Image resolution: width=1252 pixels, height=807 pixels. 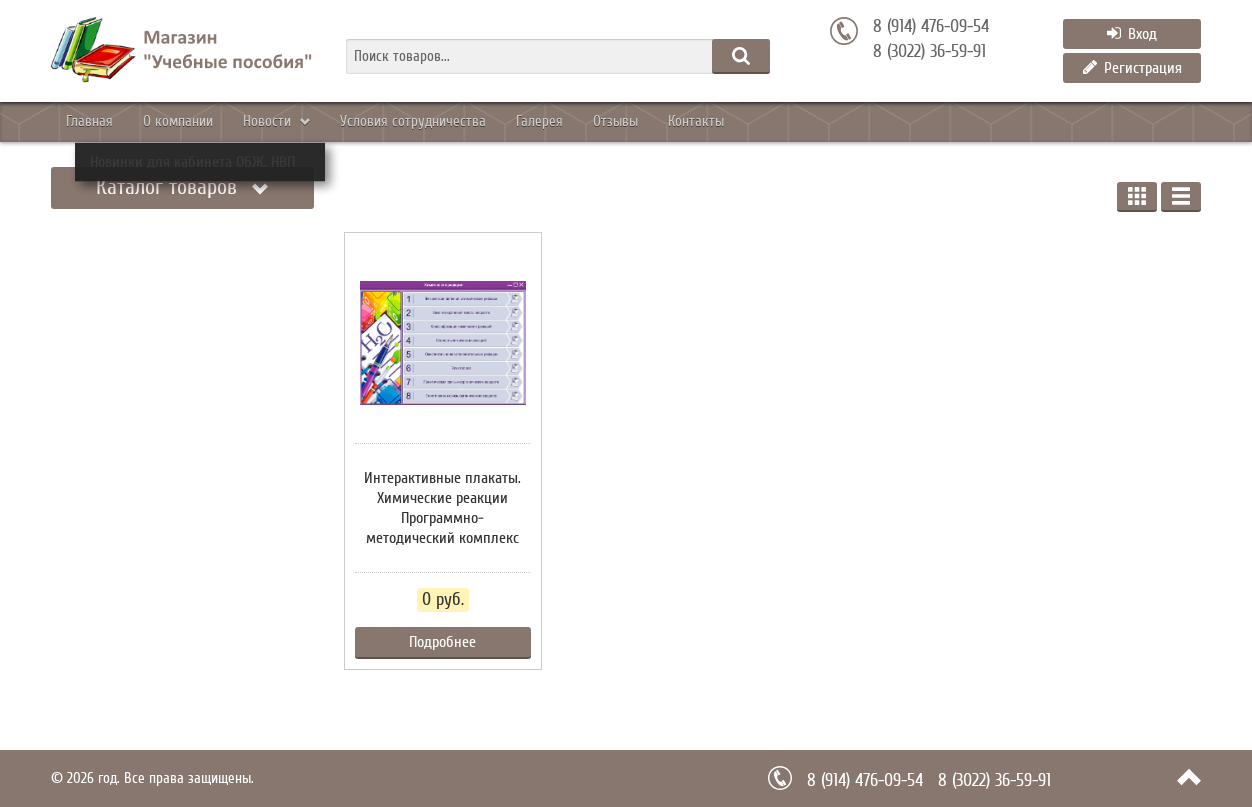 What do you see at coordinates (742, 122) in the screenshot?
I see `Отзывы` at bounding box center [742, 122].